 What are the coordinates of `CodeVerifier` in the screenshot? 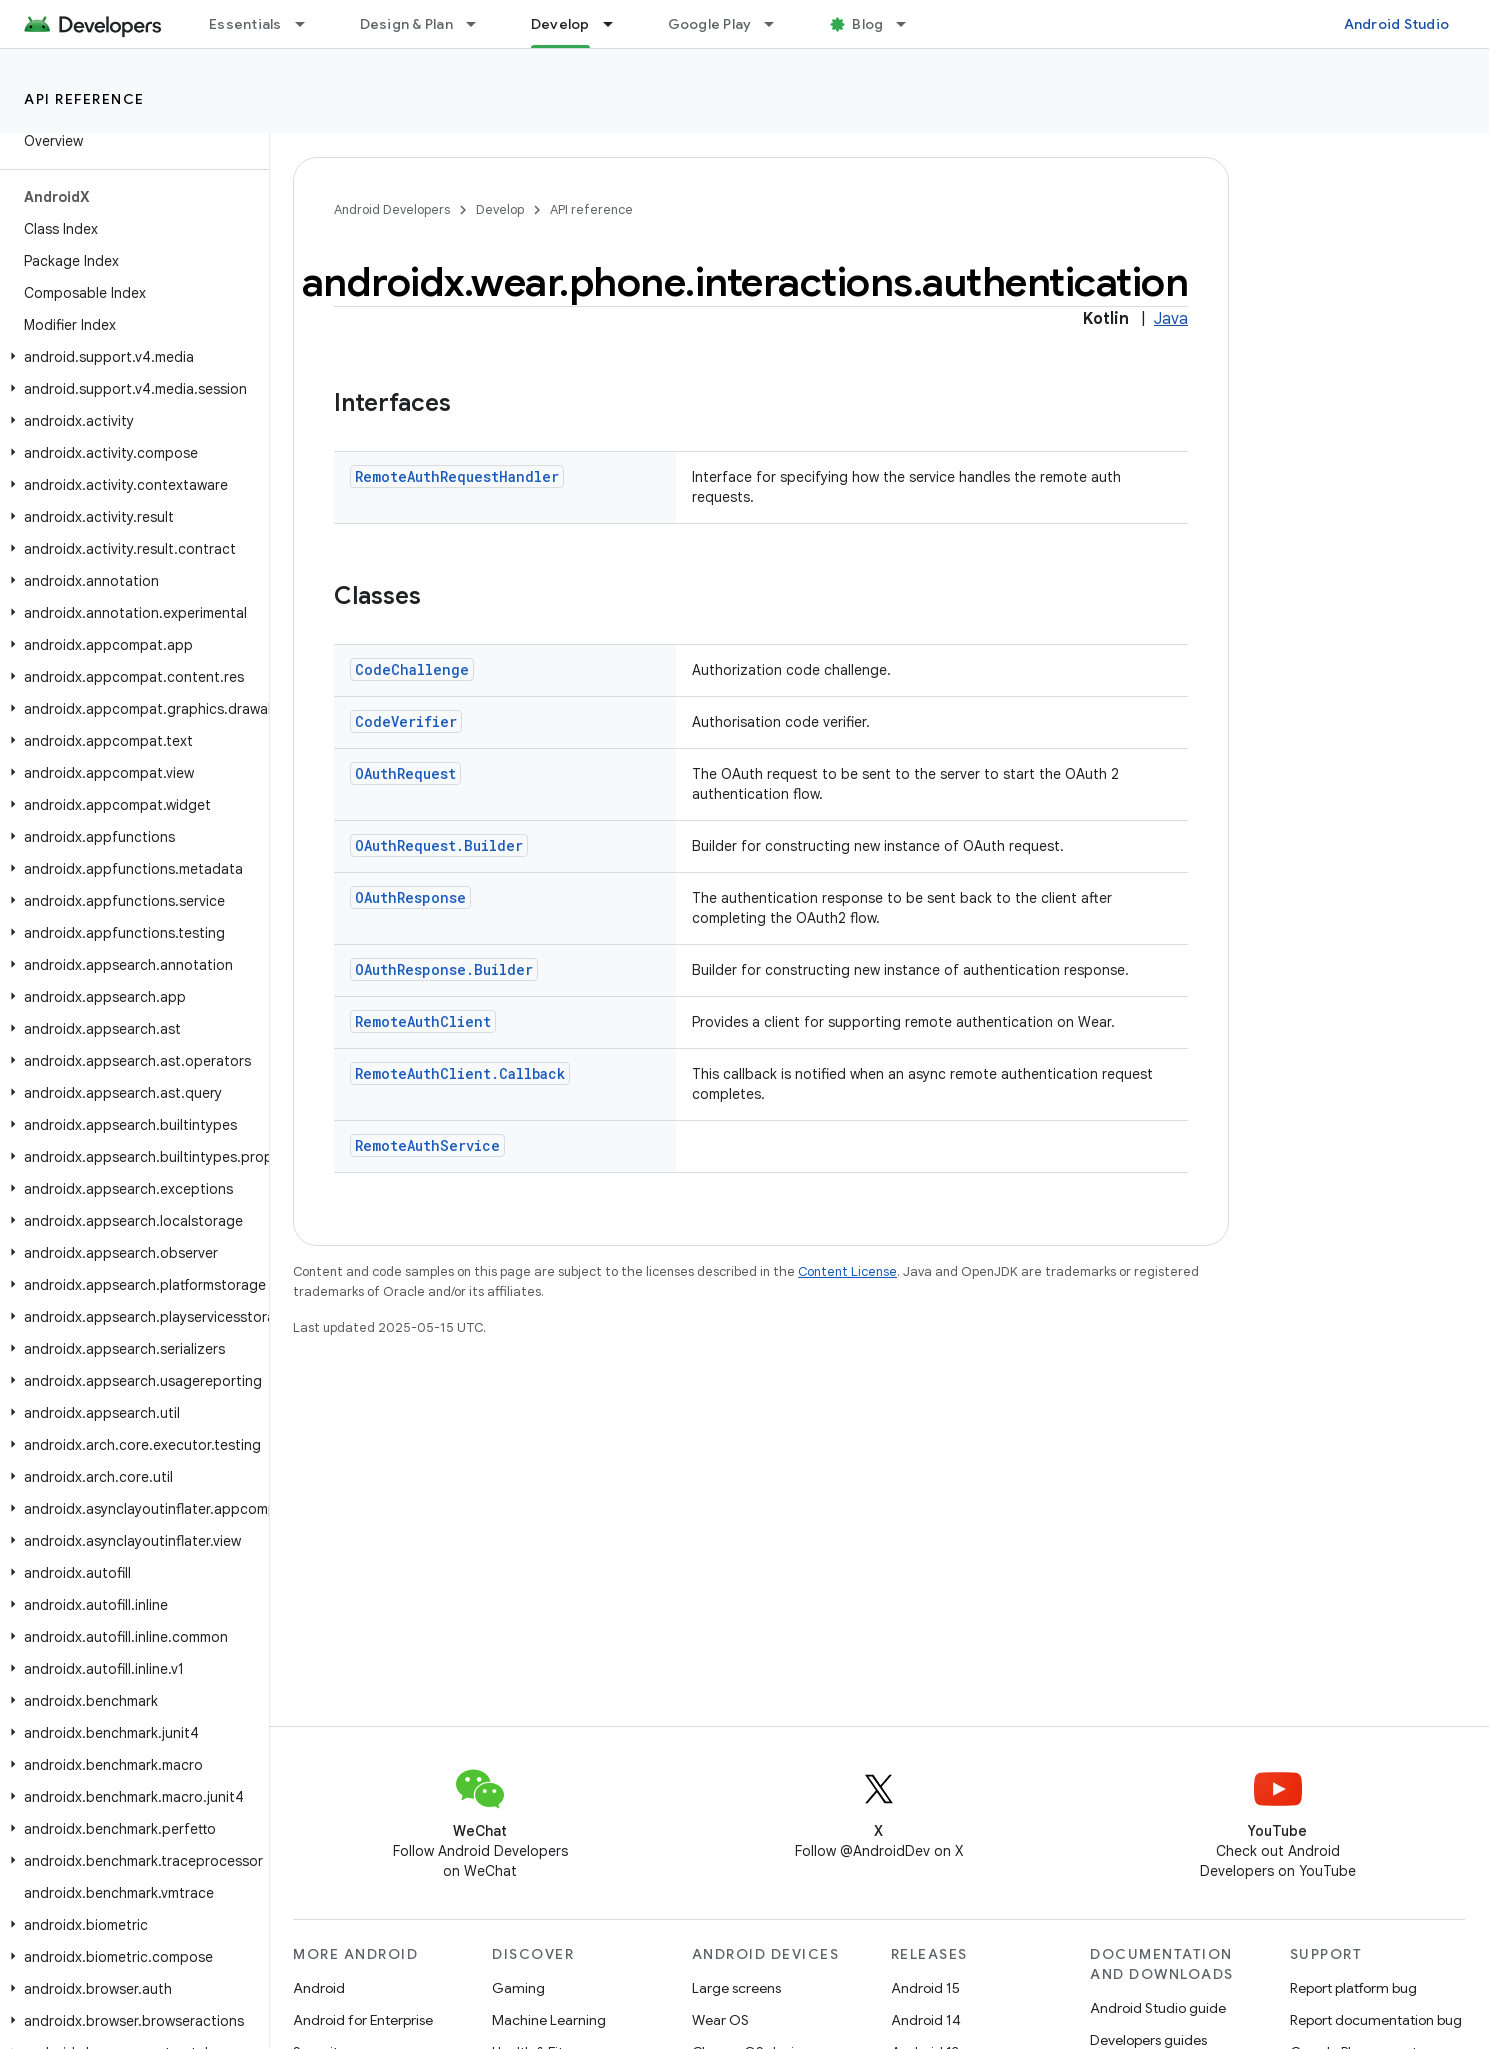 It's located at (406, 721).